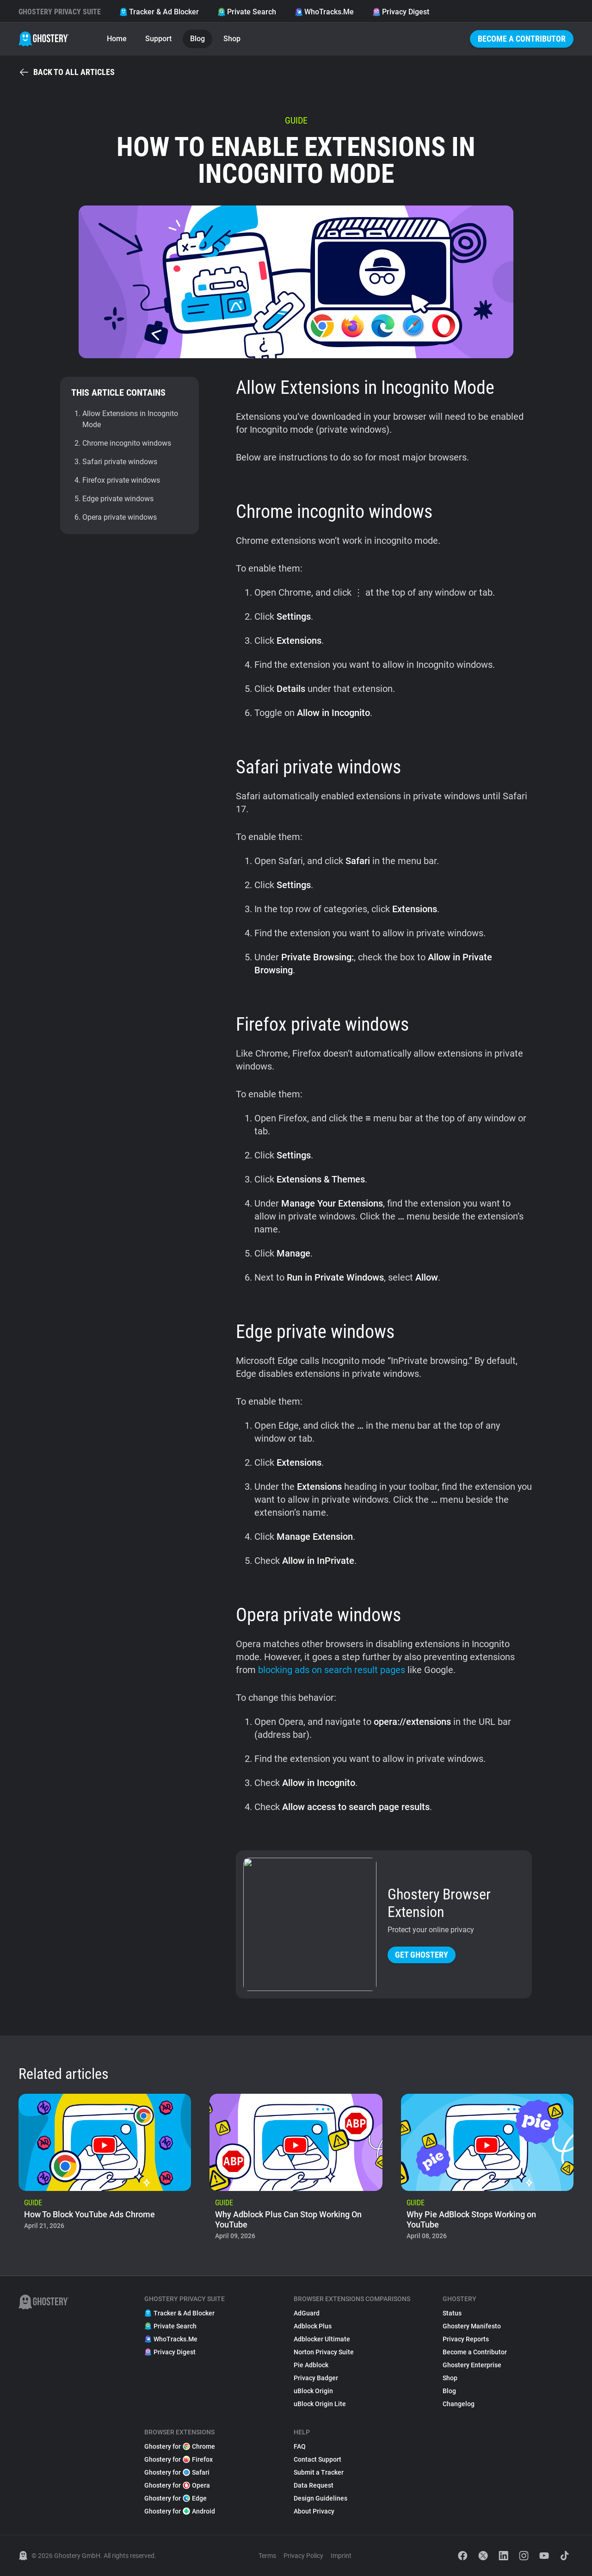 Image resolution: width=592 pixels, height=2576 pixels. I want to click on FAQ, so click(300, 2446).